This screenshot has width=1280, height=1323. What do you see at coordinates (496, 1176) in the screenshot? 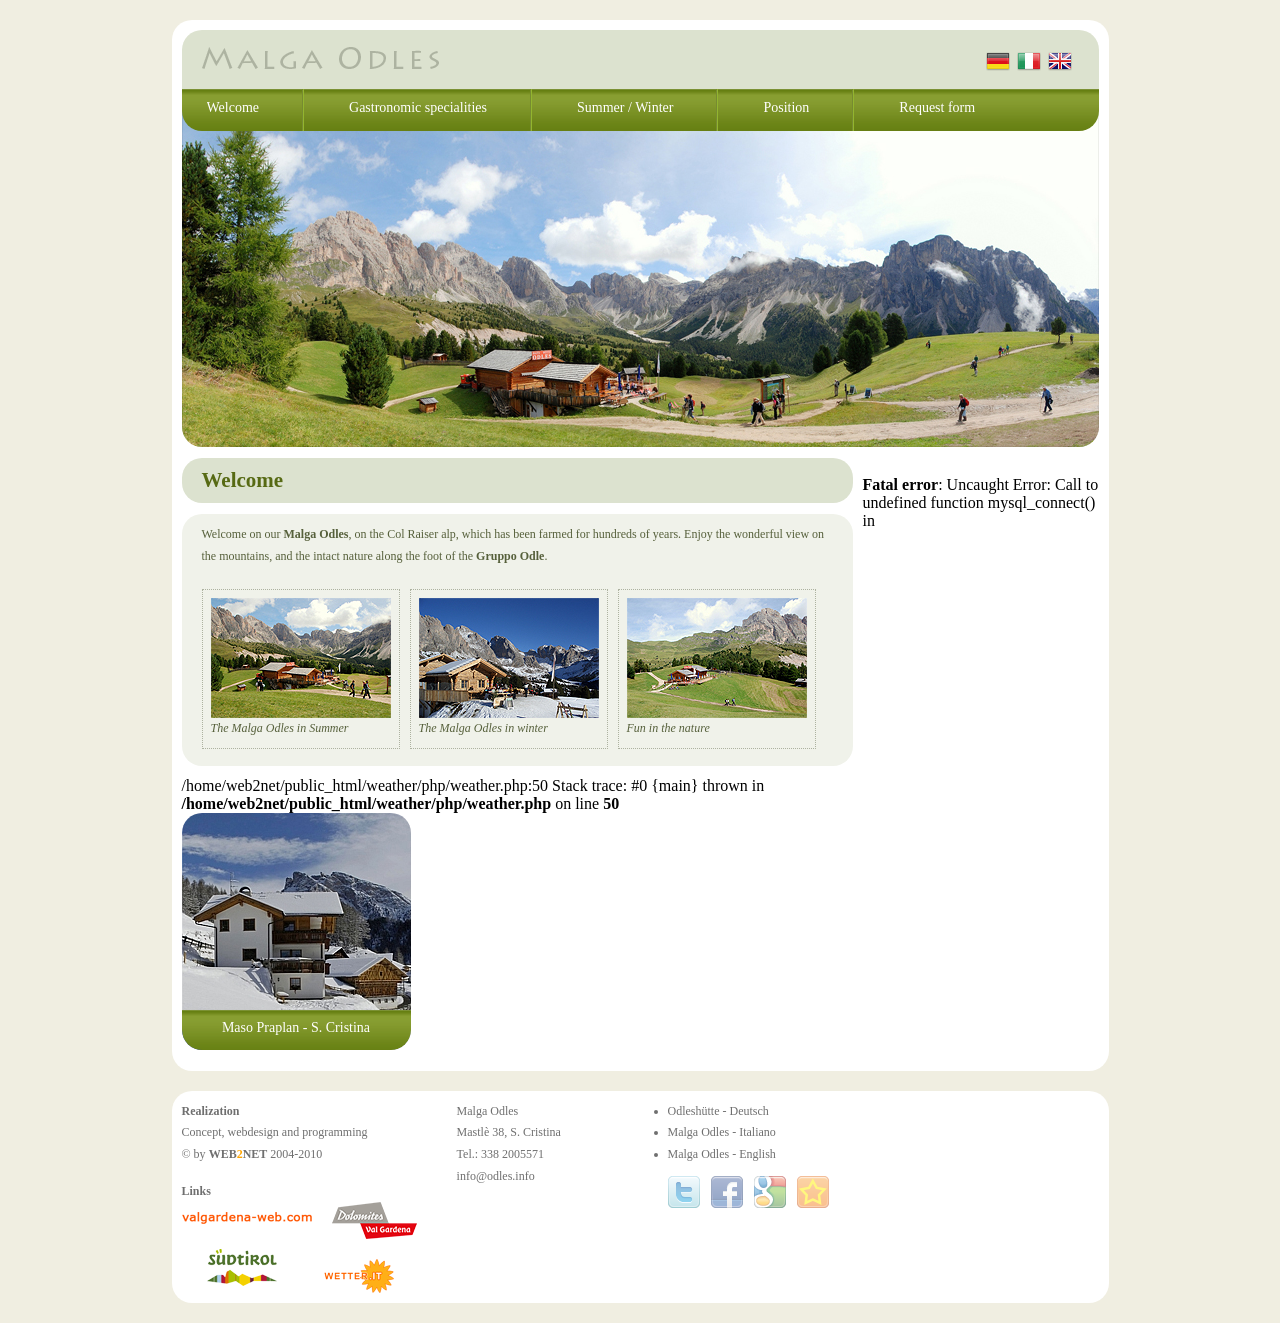
I see `info@odles.info` at bounding box center [496, 1176].